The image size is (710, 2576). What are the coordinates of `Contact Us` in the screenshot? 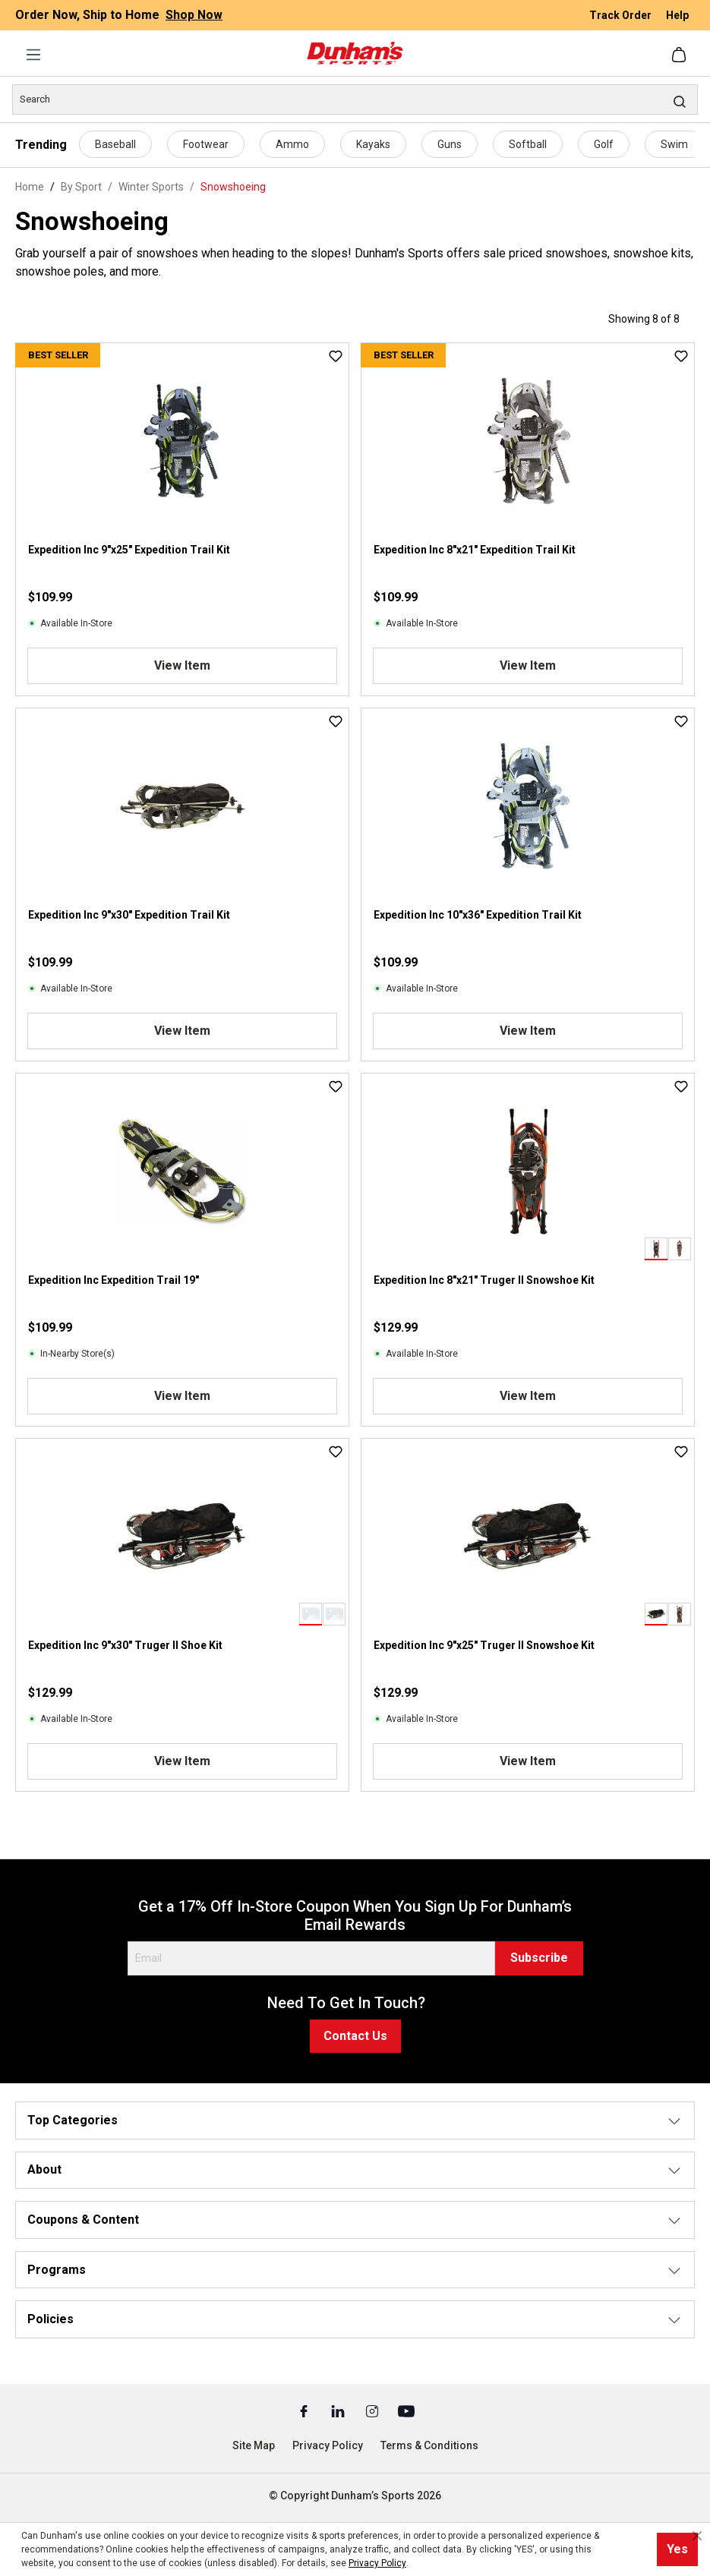 It's located at (355, 2036).